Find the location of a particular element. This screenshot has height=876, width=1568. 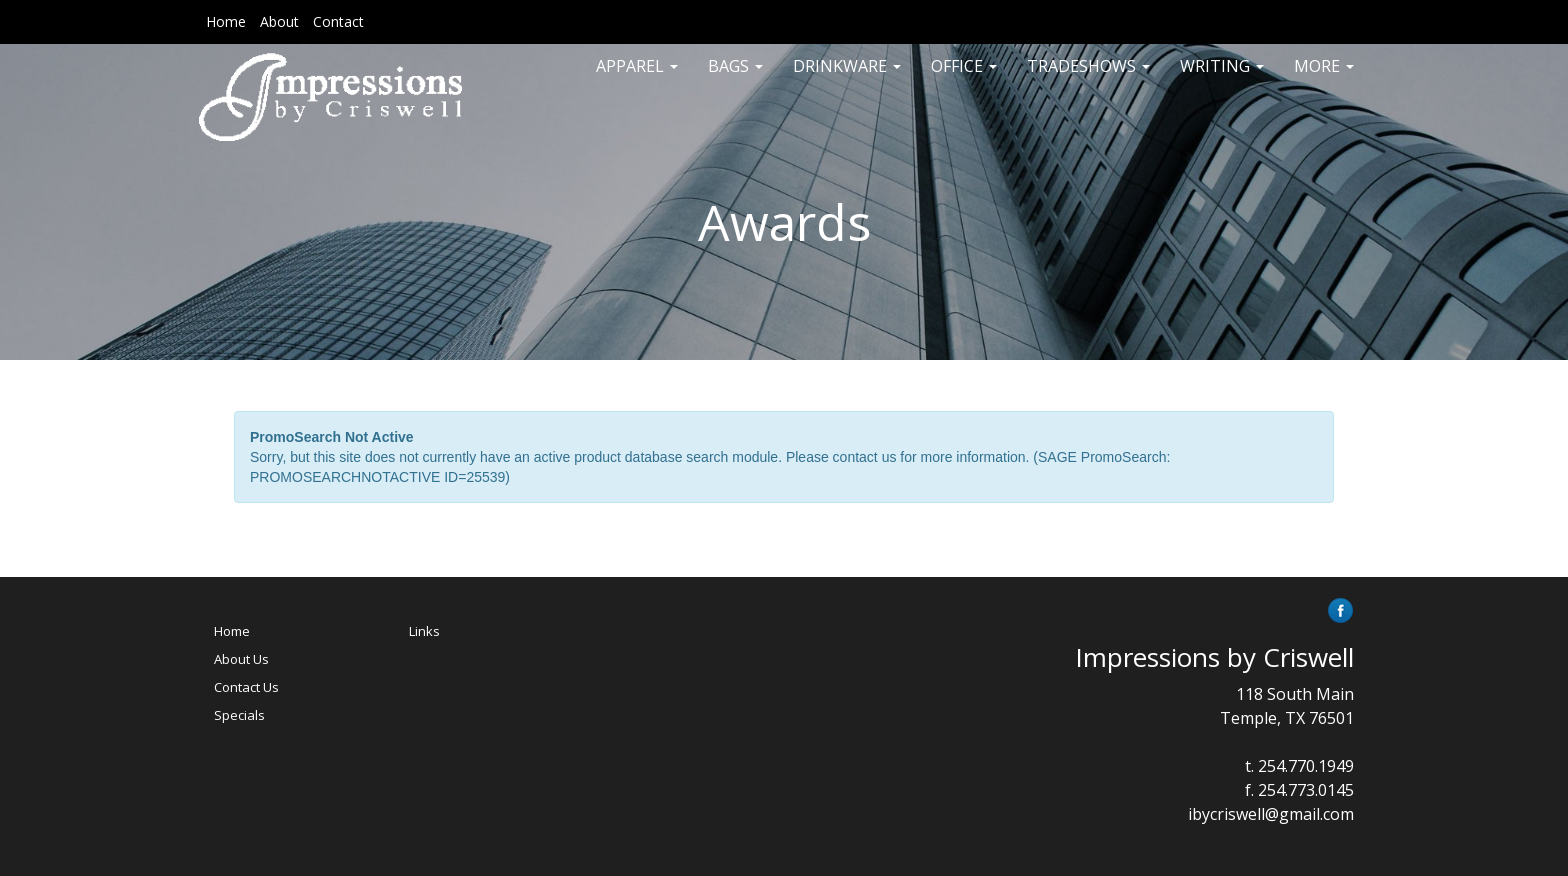

Contact is located at coordinates (338, 21).